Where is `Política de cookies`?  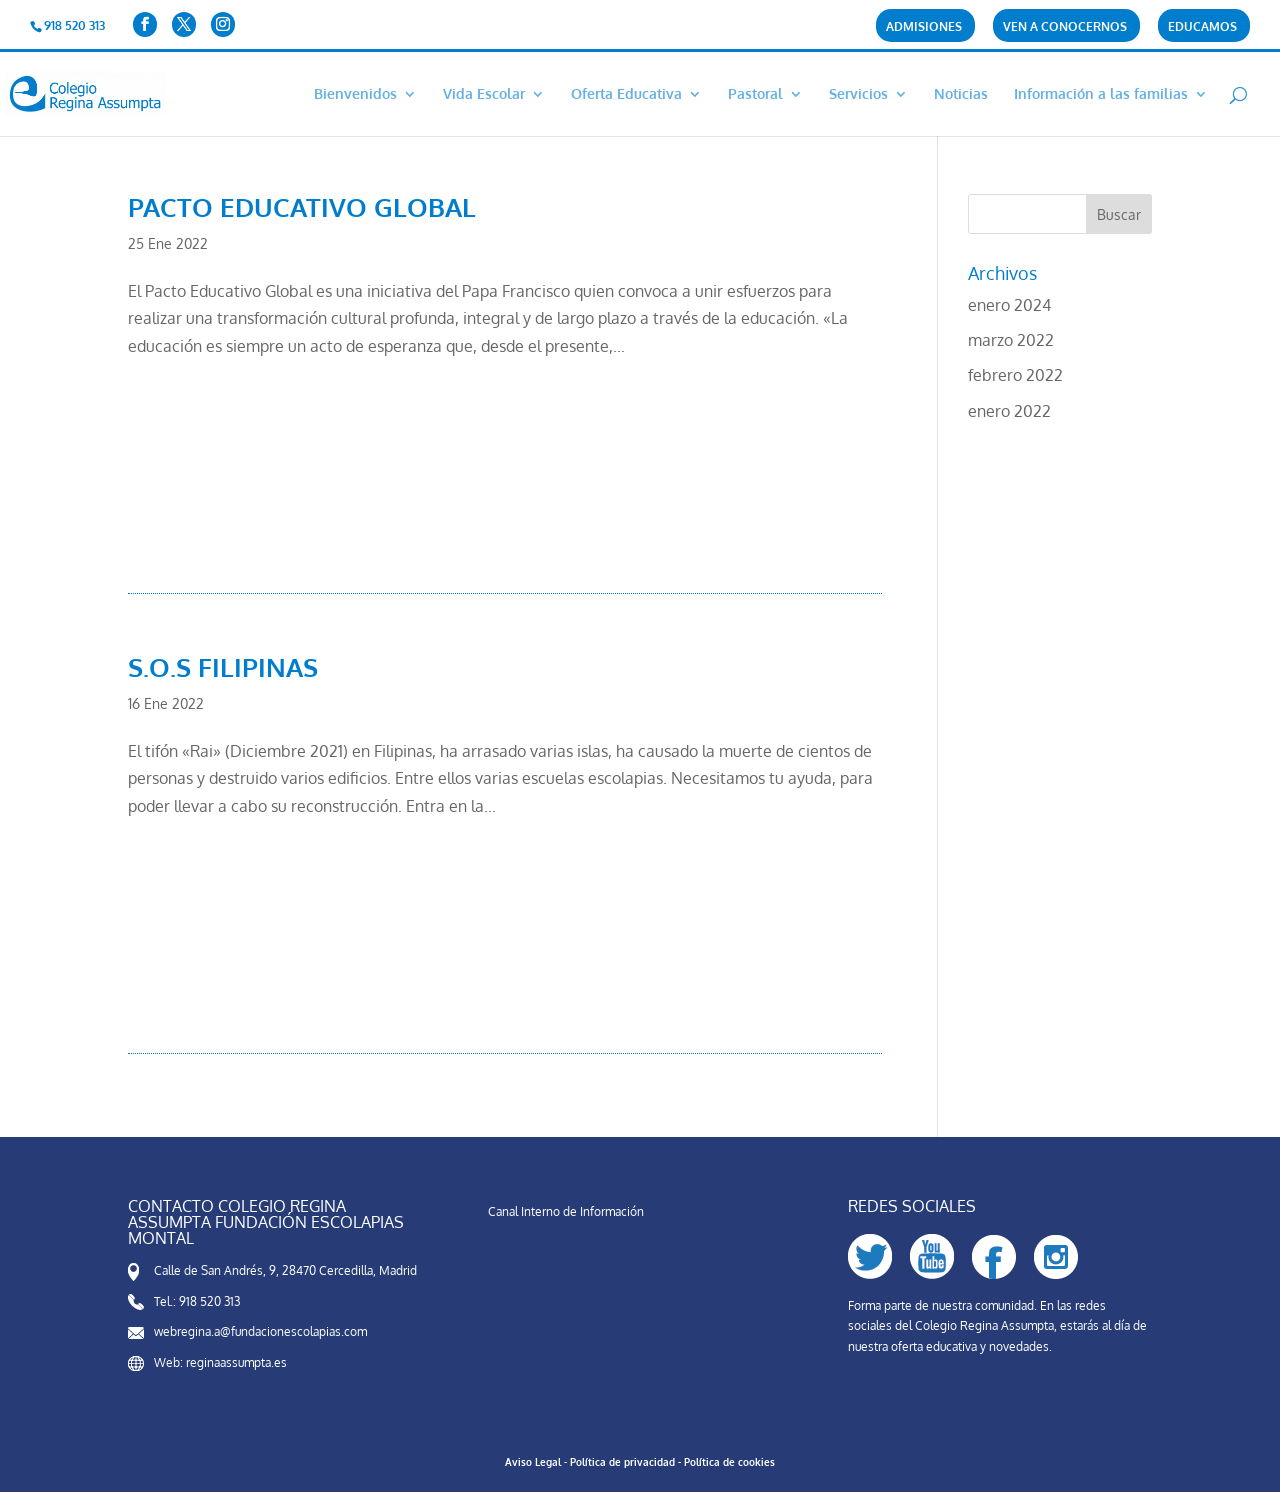 Política de cookies is located at coordinates (729, 1462).